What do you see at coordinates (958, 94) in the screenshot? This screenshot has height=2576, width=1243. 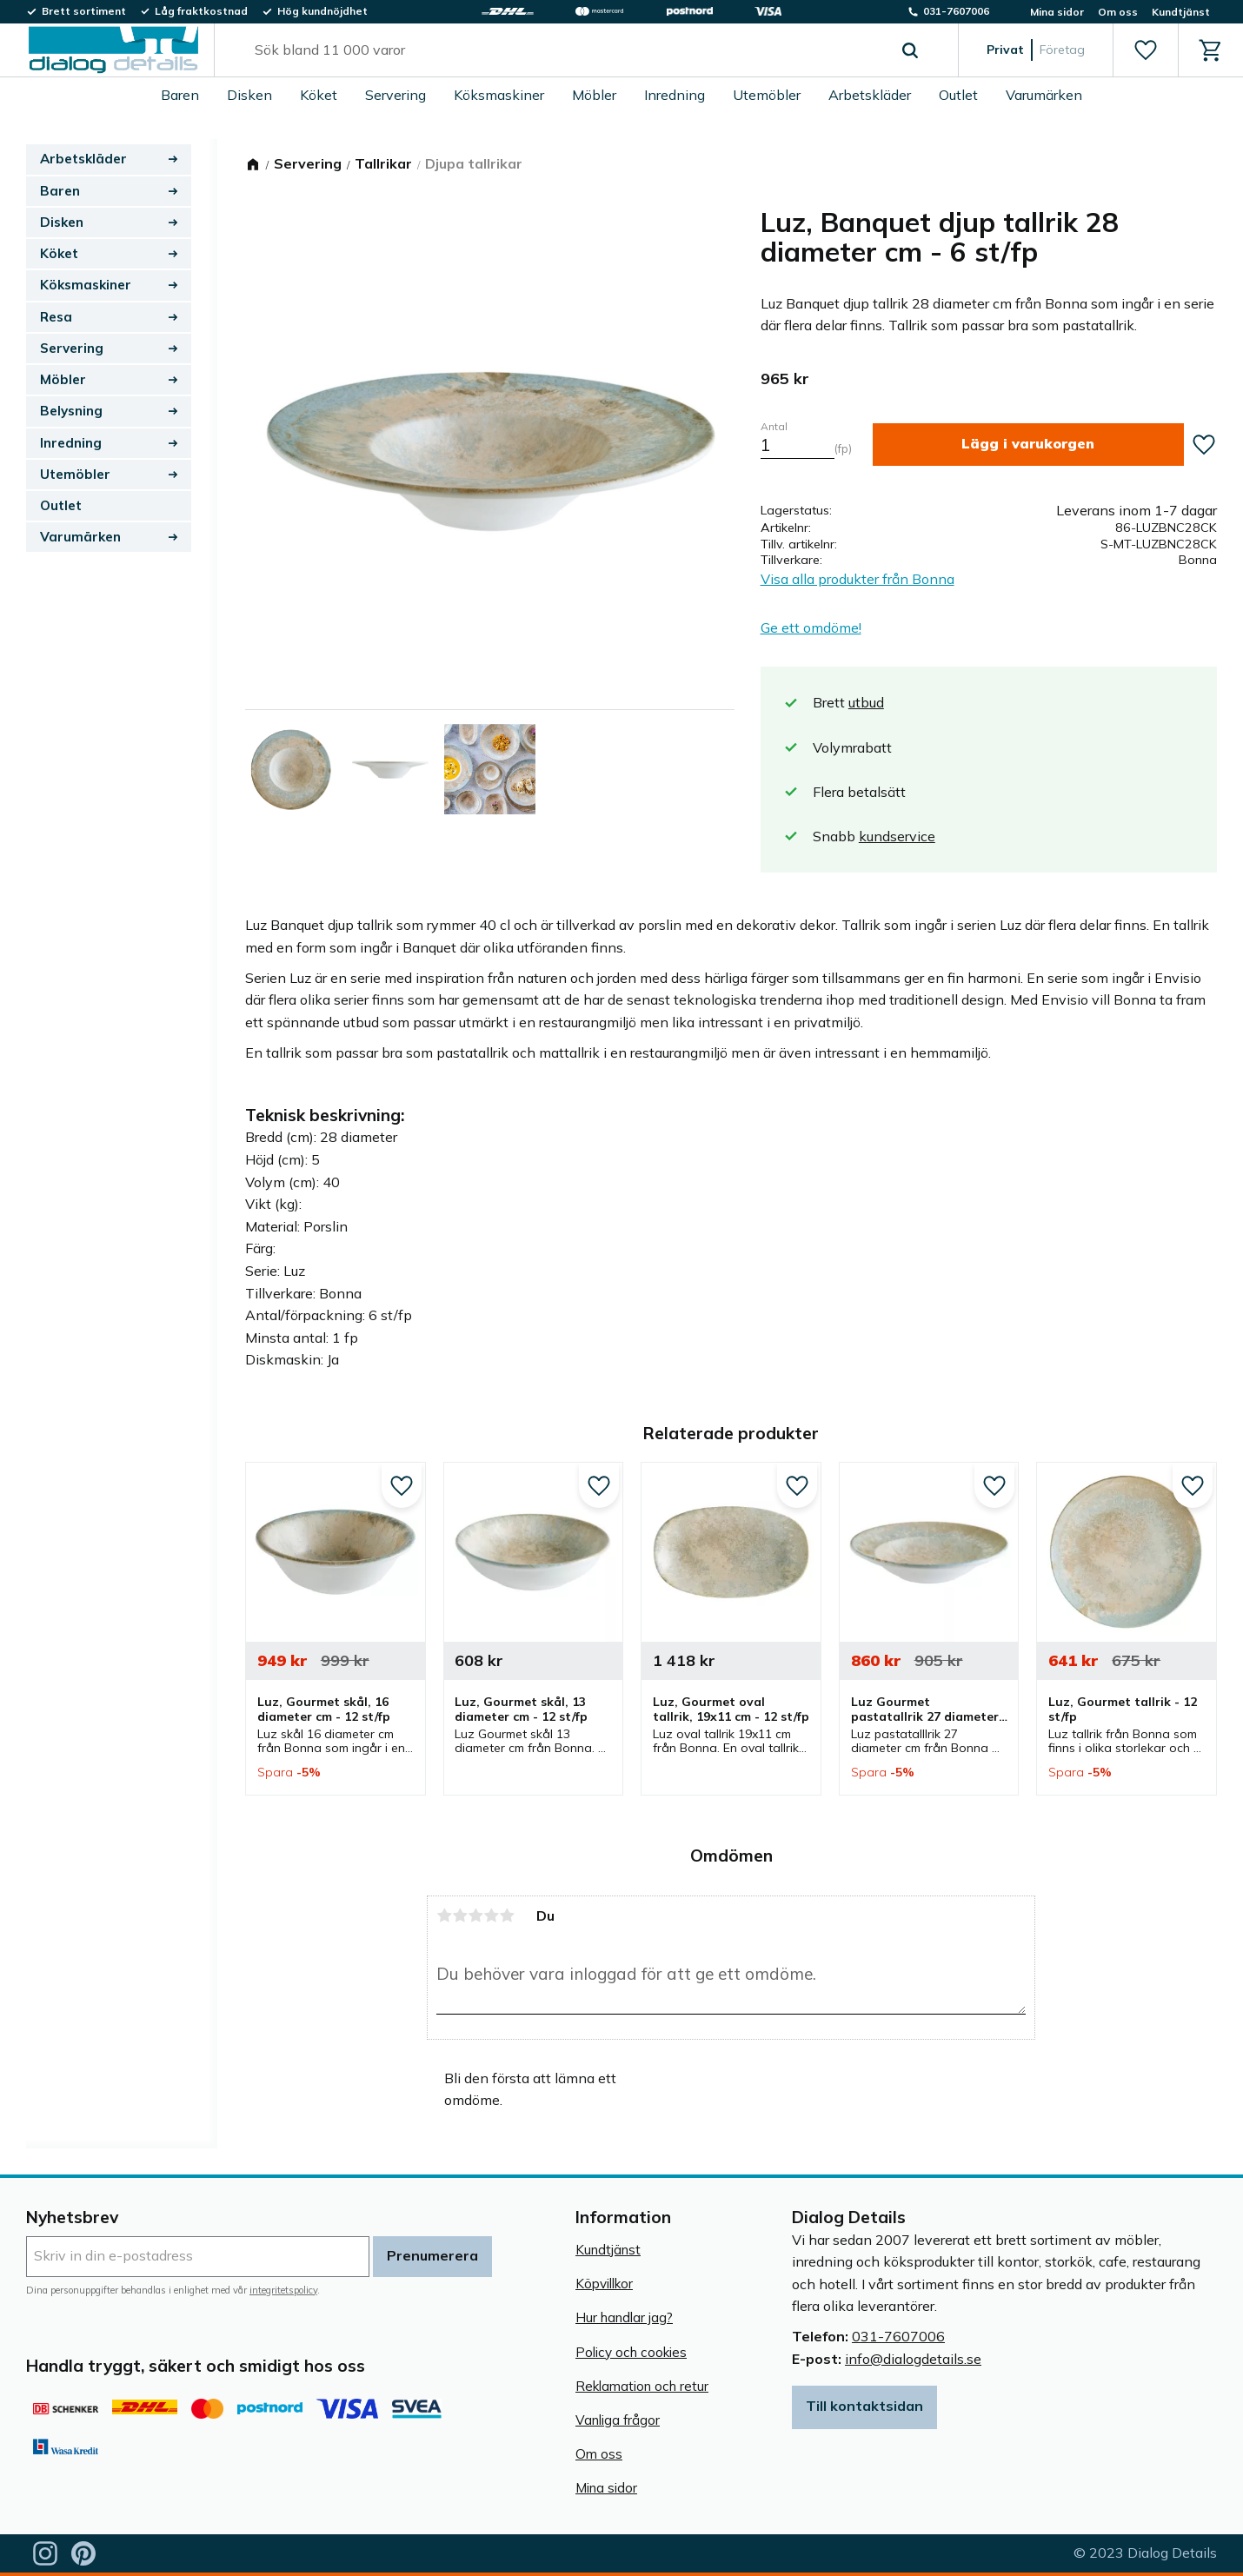 I see `Outlet [menuitem]` at bounding box center [958, 94].